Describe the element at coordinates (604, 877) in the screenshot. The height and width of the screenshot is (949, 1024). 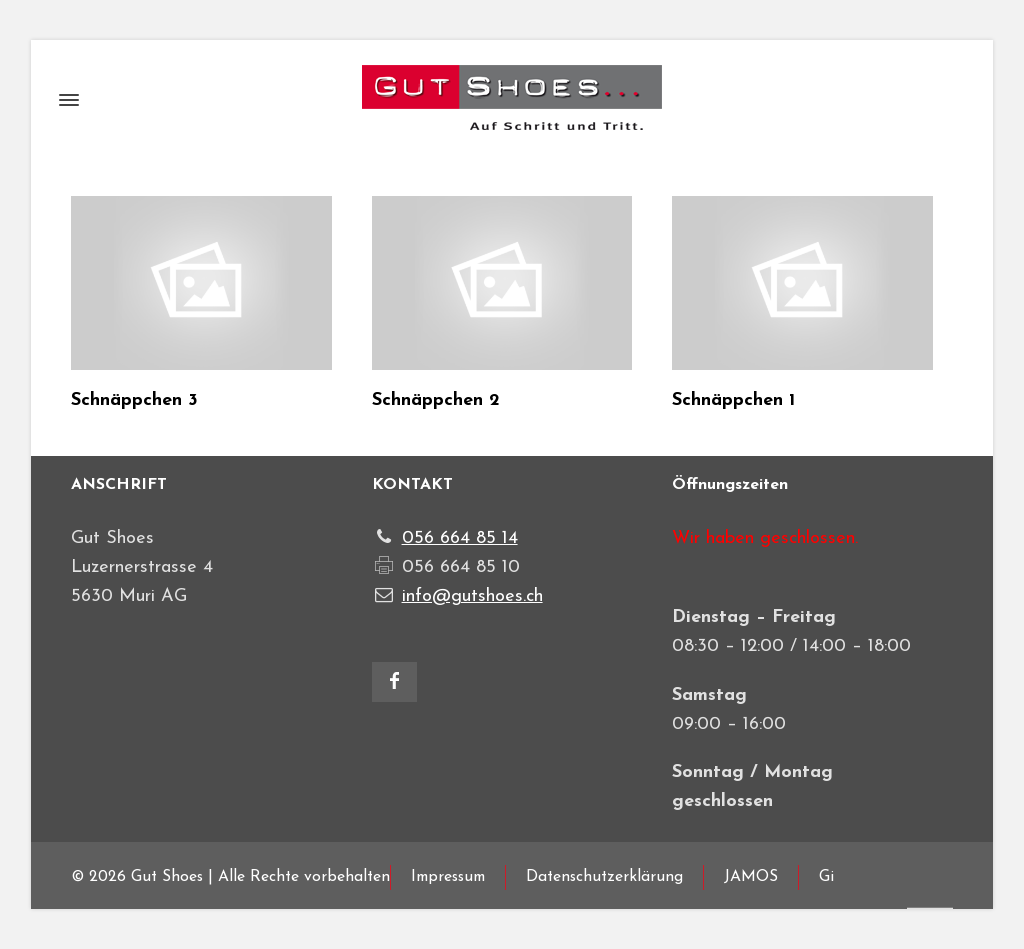
I see `Datenschutzerklärung` at that location.